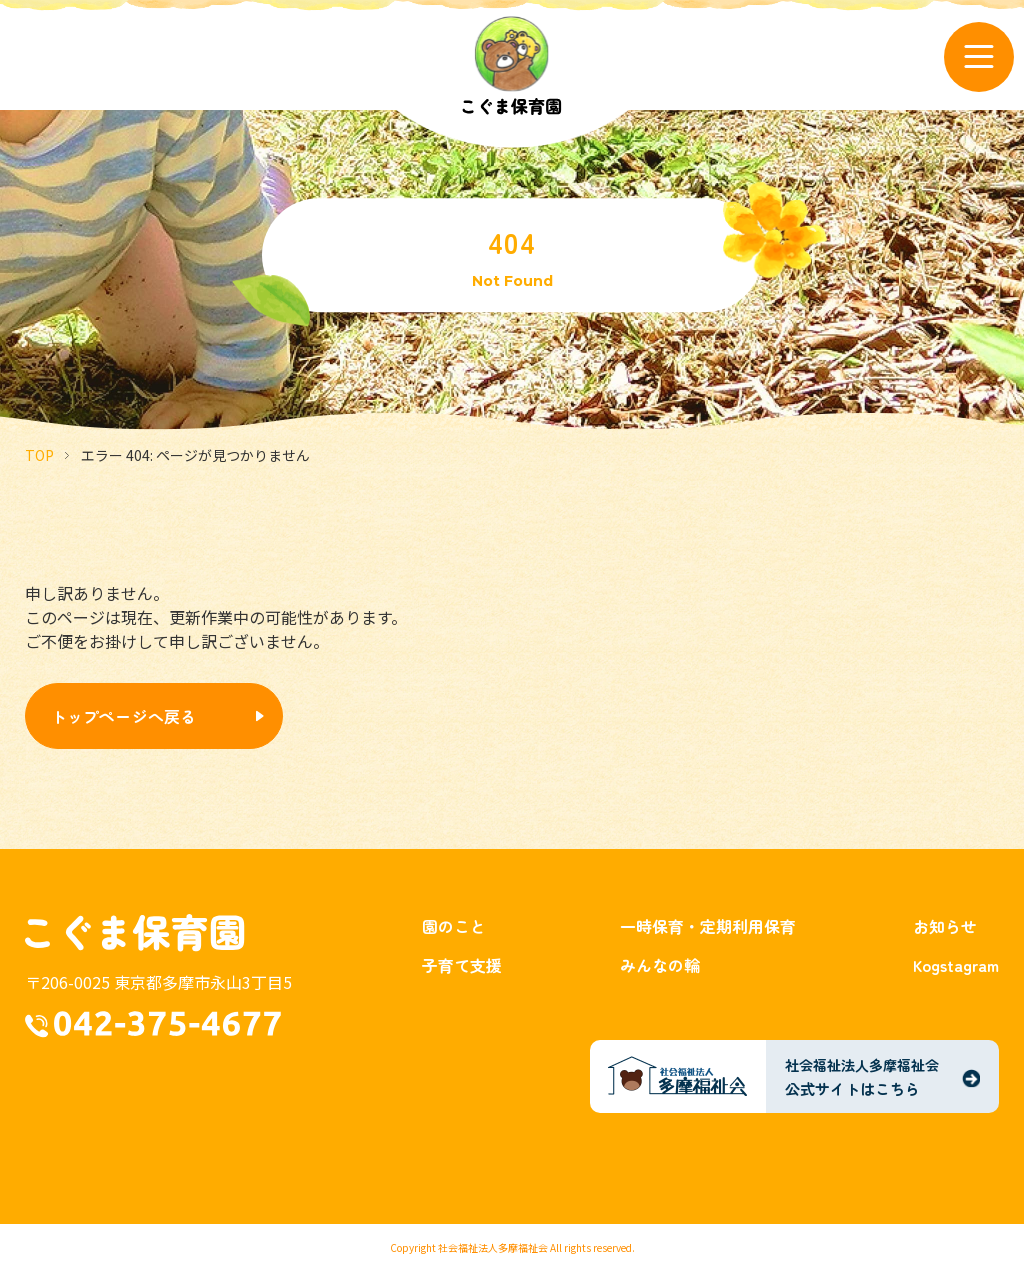 This screenshot has width=1024, height=1266. Describe the element at coordinates (708, 926) in the screenshot. I see `一時保育・定期利用保育` at that location.